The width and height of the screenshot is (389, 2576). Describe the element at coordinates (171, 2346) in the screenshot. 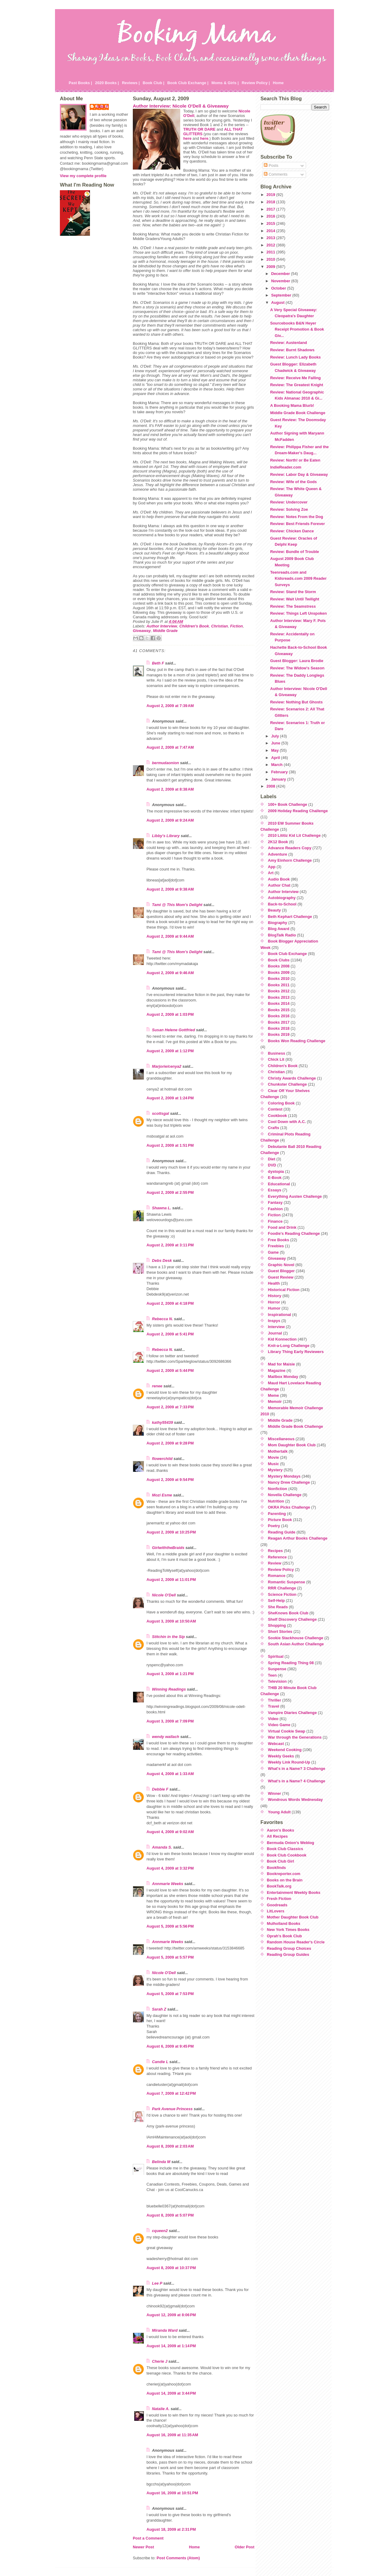

I see `August 14, 2009 at 1:14 PM` at that location.